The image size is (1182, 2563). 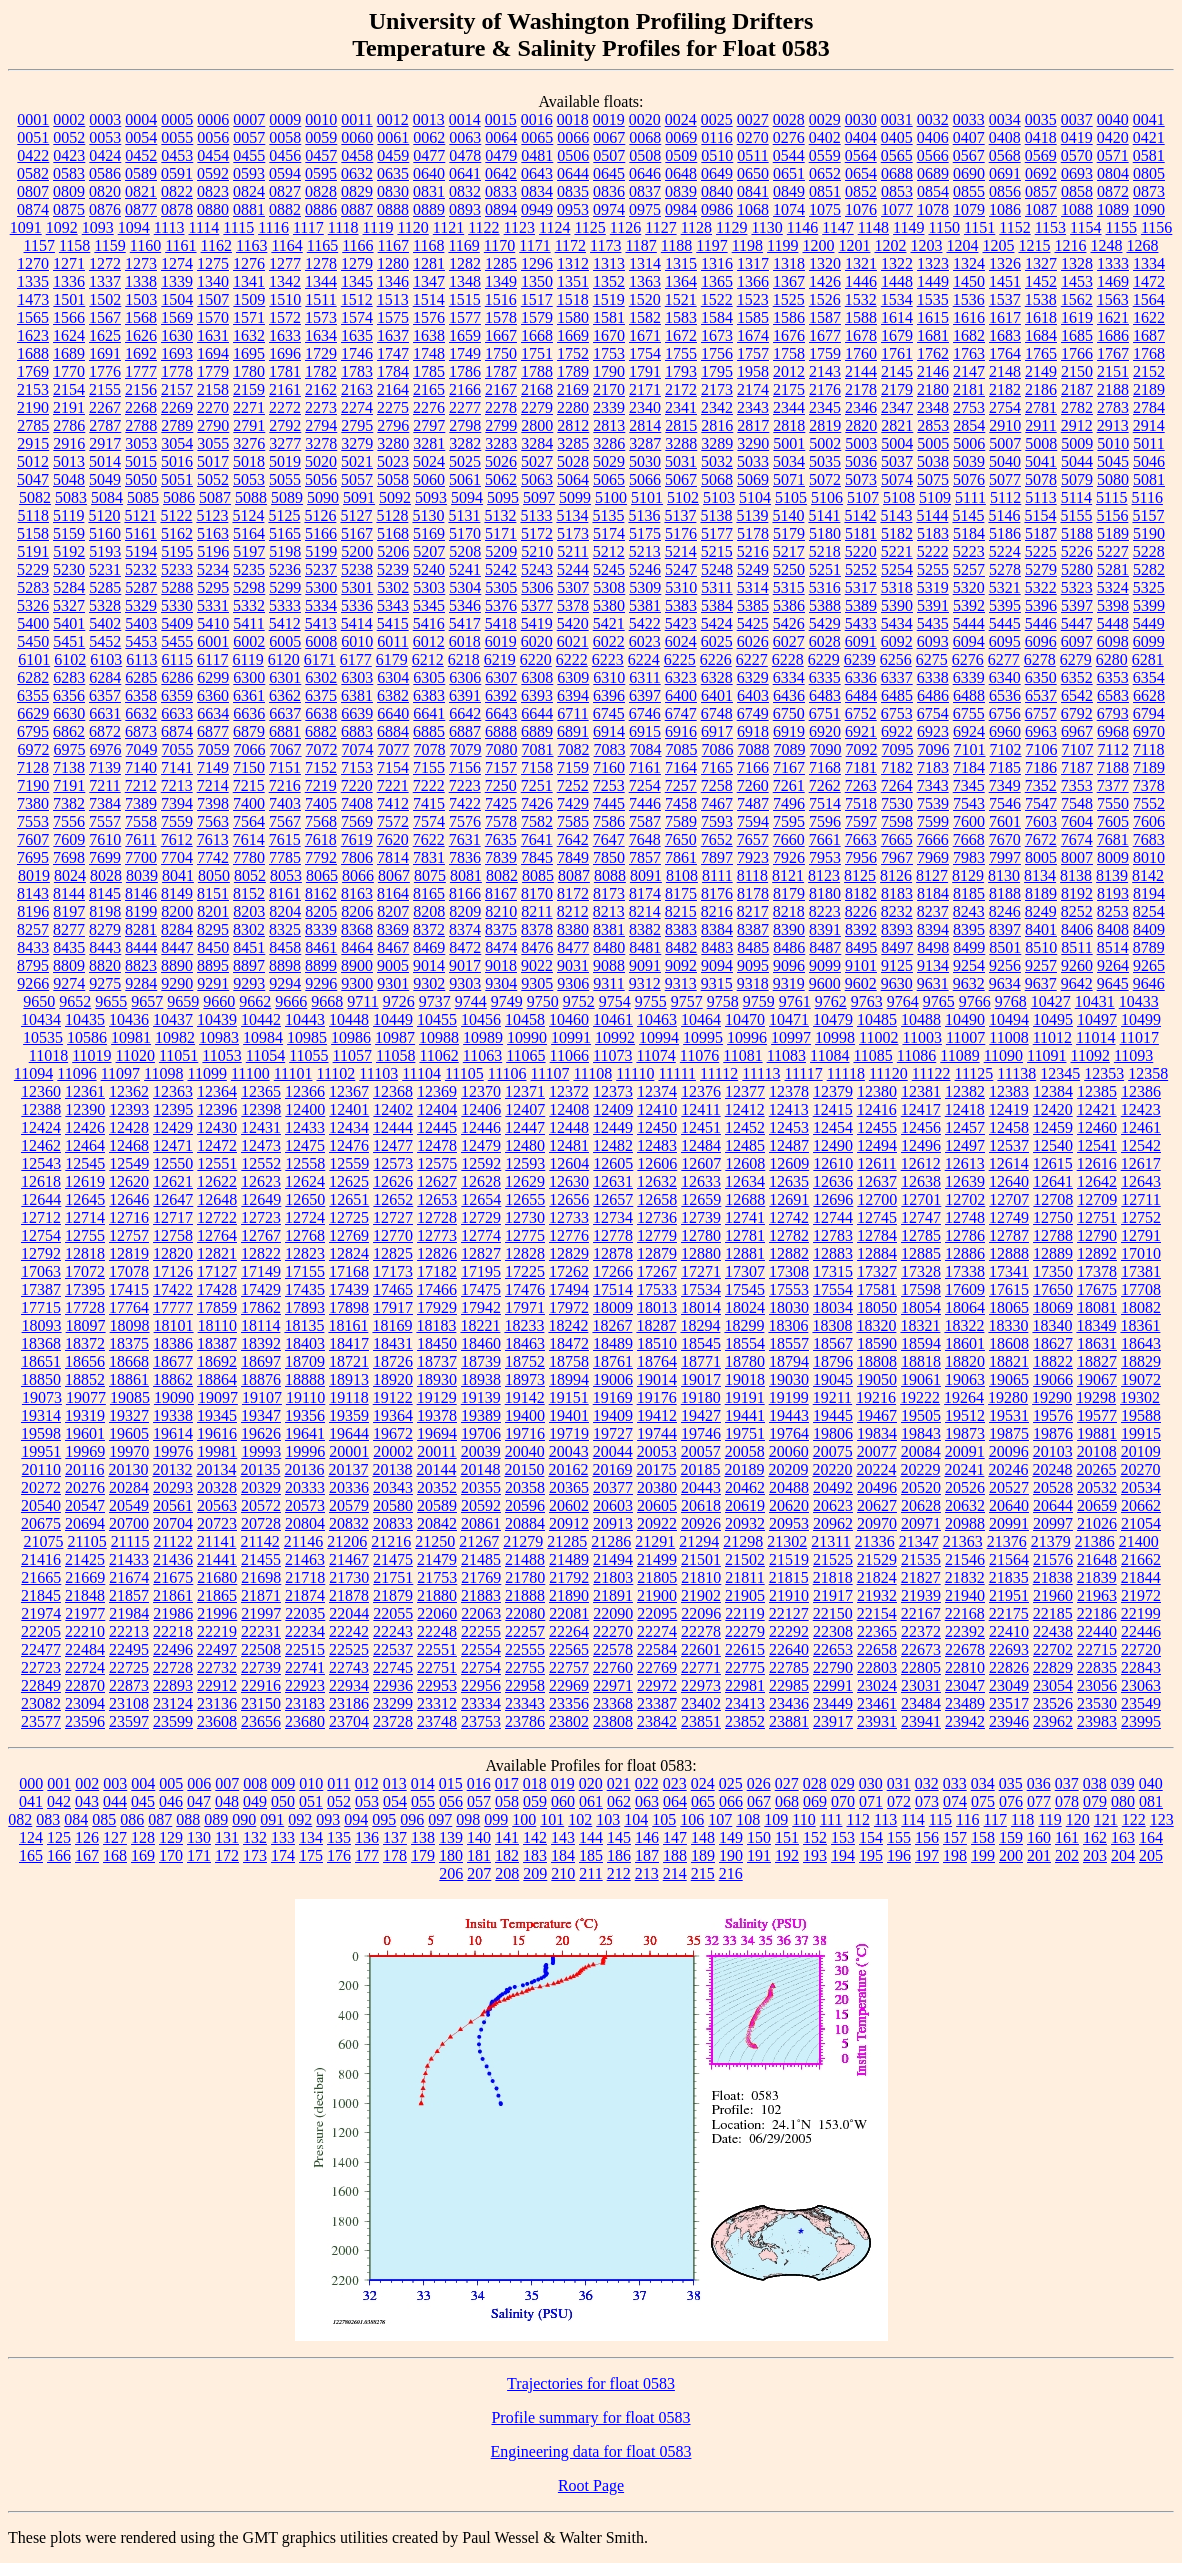 What do you see at coordinates (430, 875) in the screenshot?
I see `8075` at bounding box center [430, 875].